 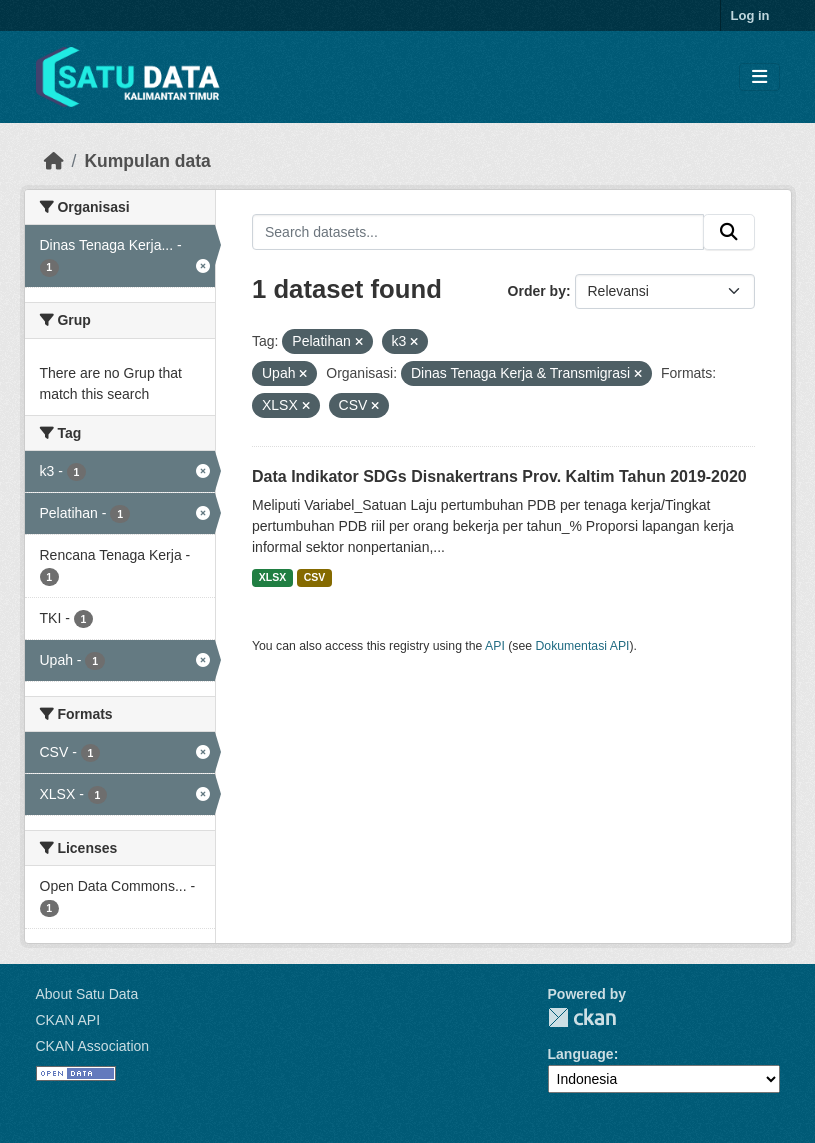 I want to click on CKAN Association, so click(x=93, y=1046).